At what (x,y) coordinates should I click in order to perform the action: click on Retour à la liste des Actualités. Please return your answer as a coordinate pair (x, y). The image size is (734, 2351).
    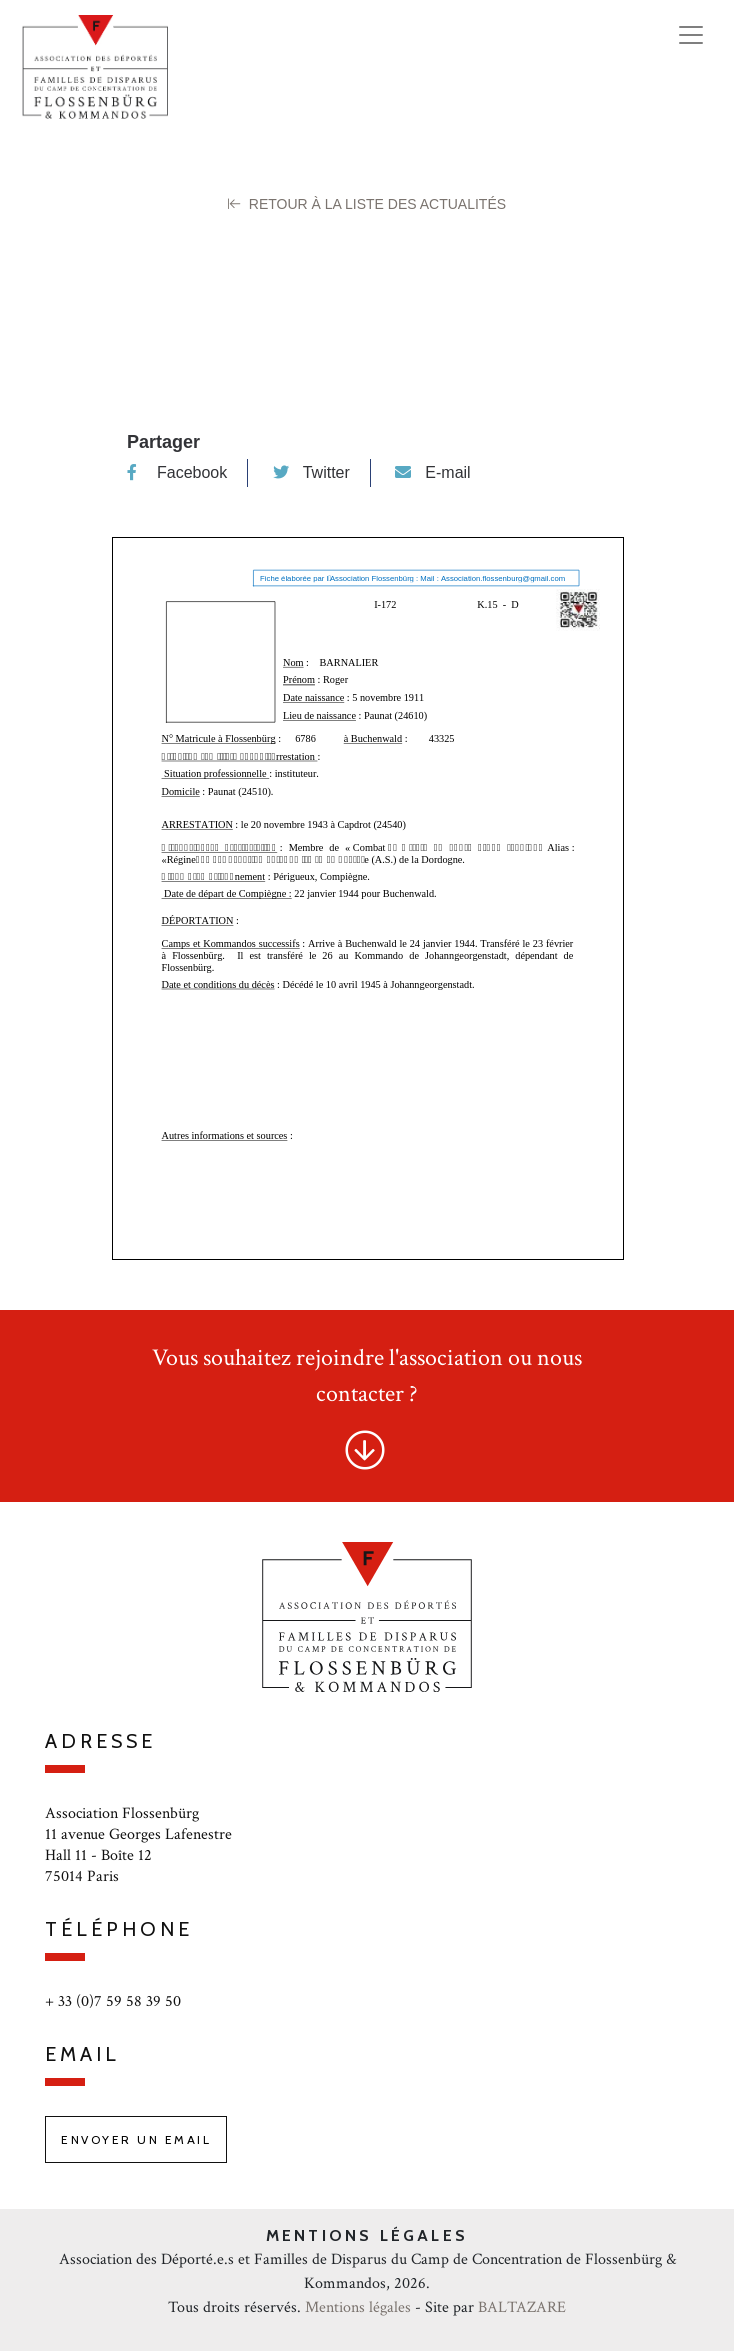
    Looking at the image, I should click on (367, 204).